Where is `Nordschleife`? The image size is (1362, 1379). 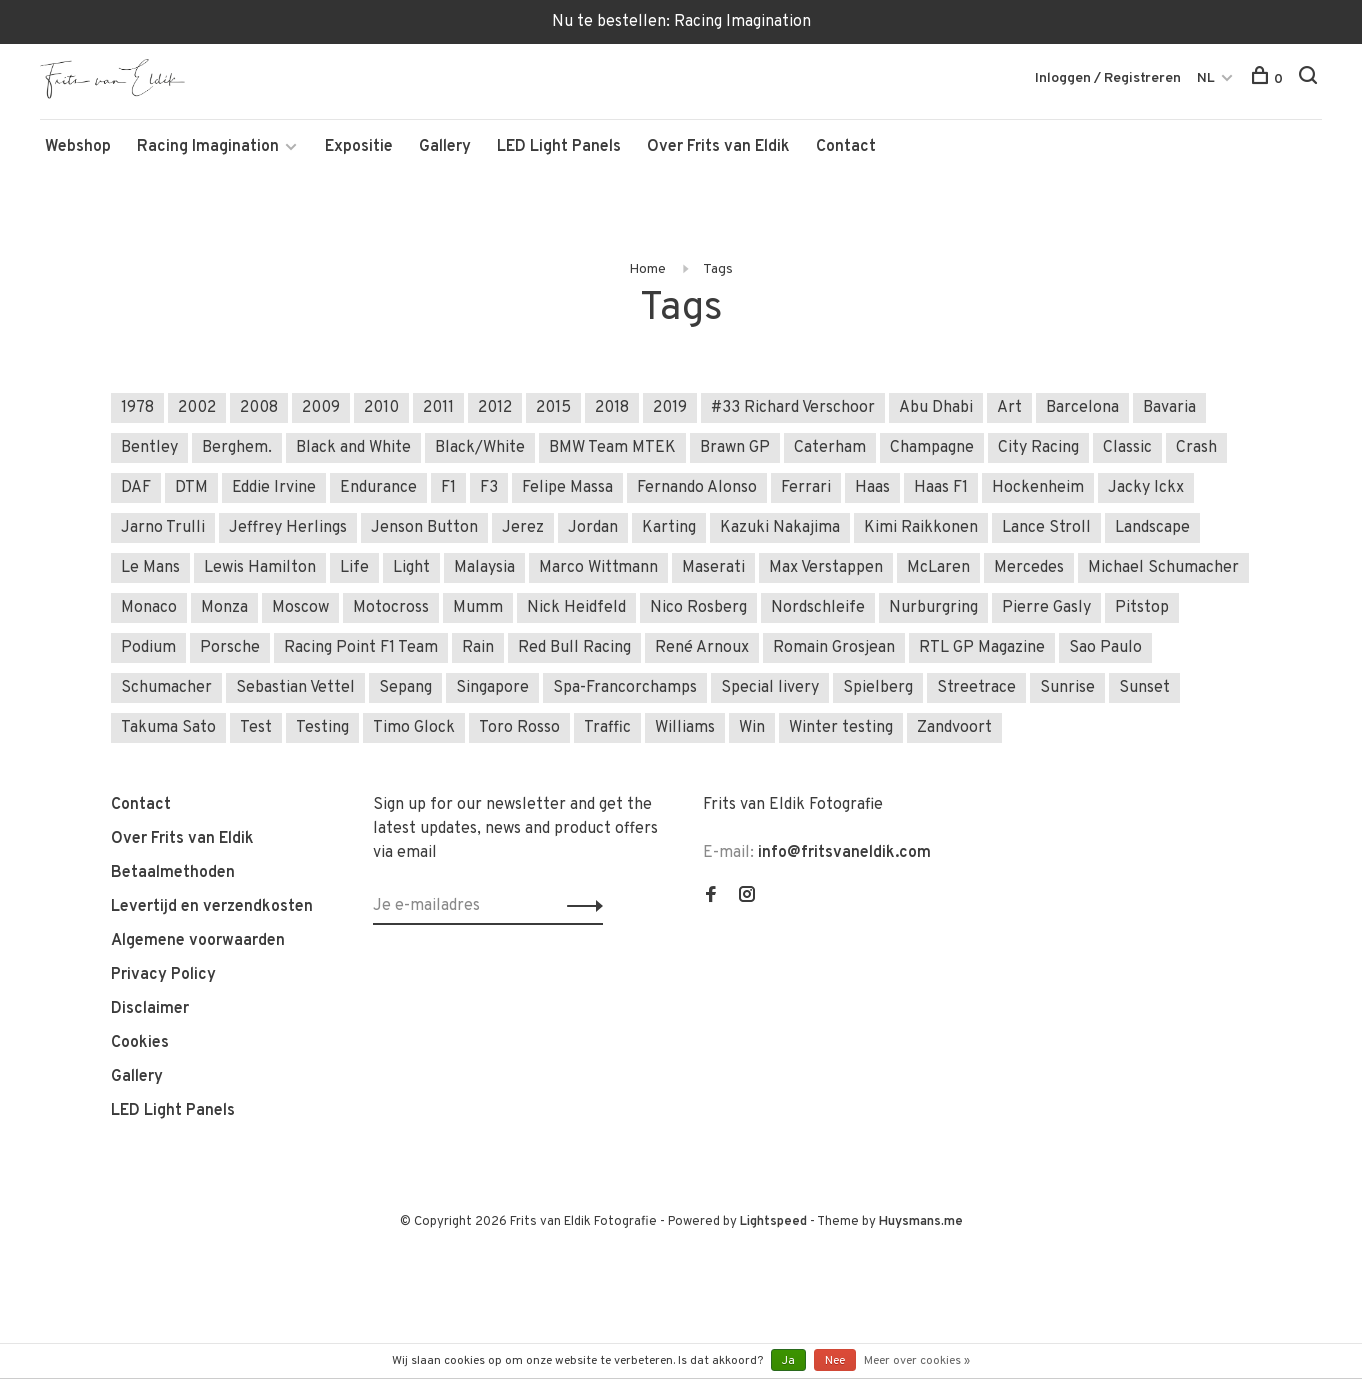
Nordschleife is located at coordinates (818, 608).